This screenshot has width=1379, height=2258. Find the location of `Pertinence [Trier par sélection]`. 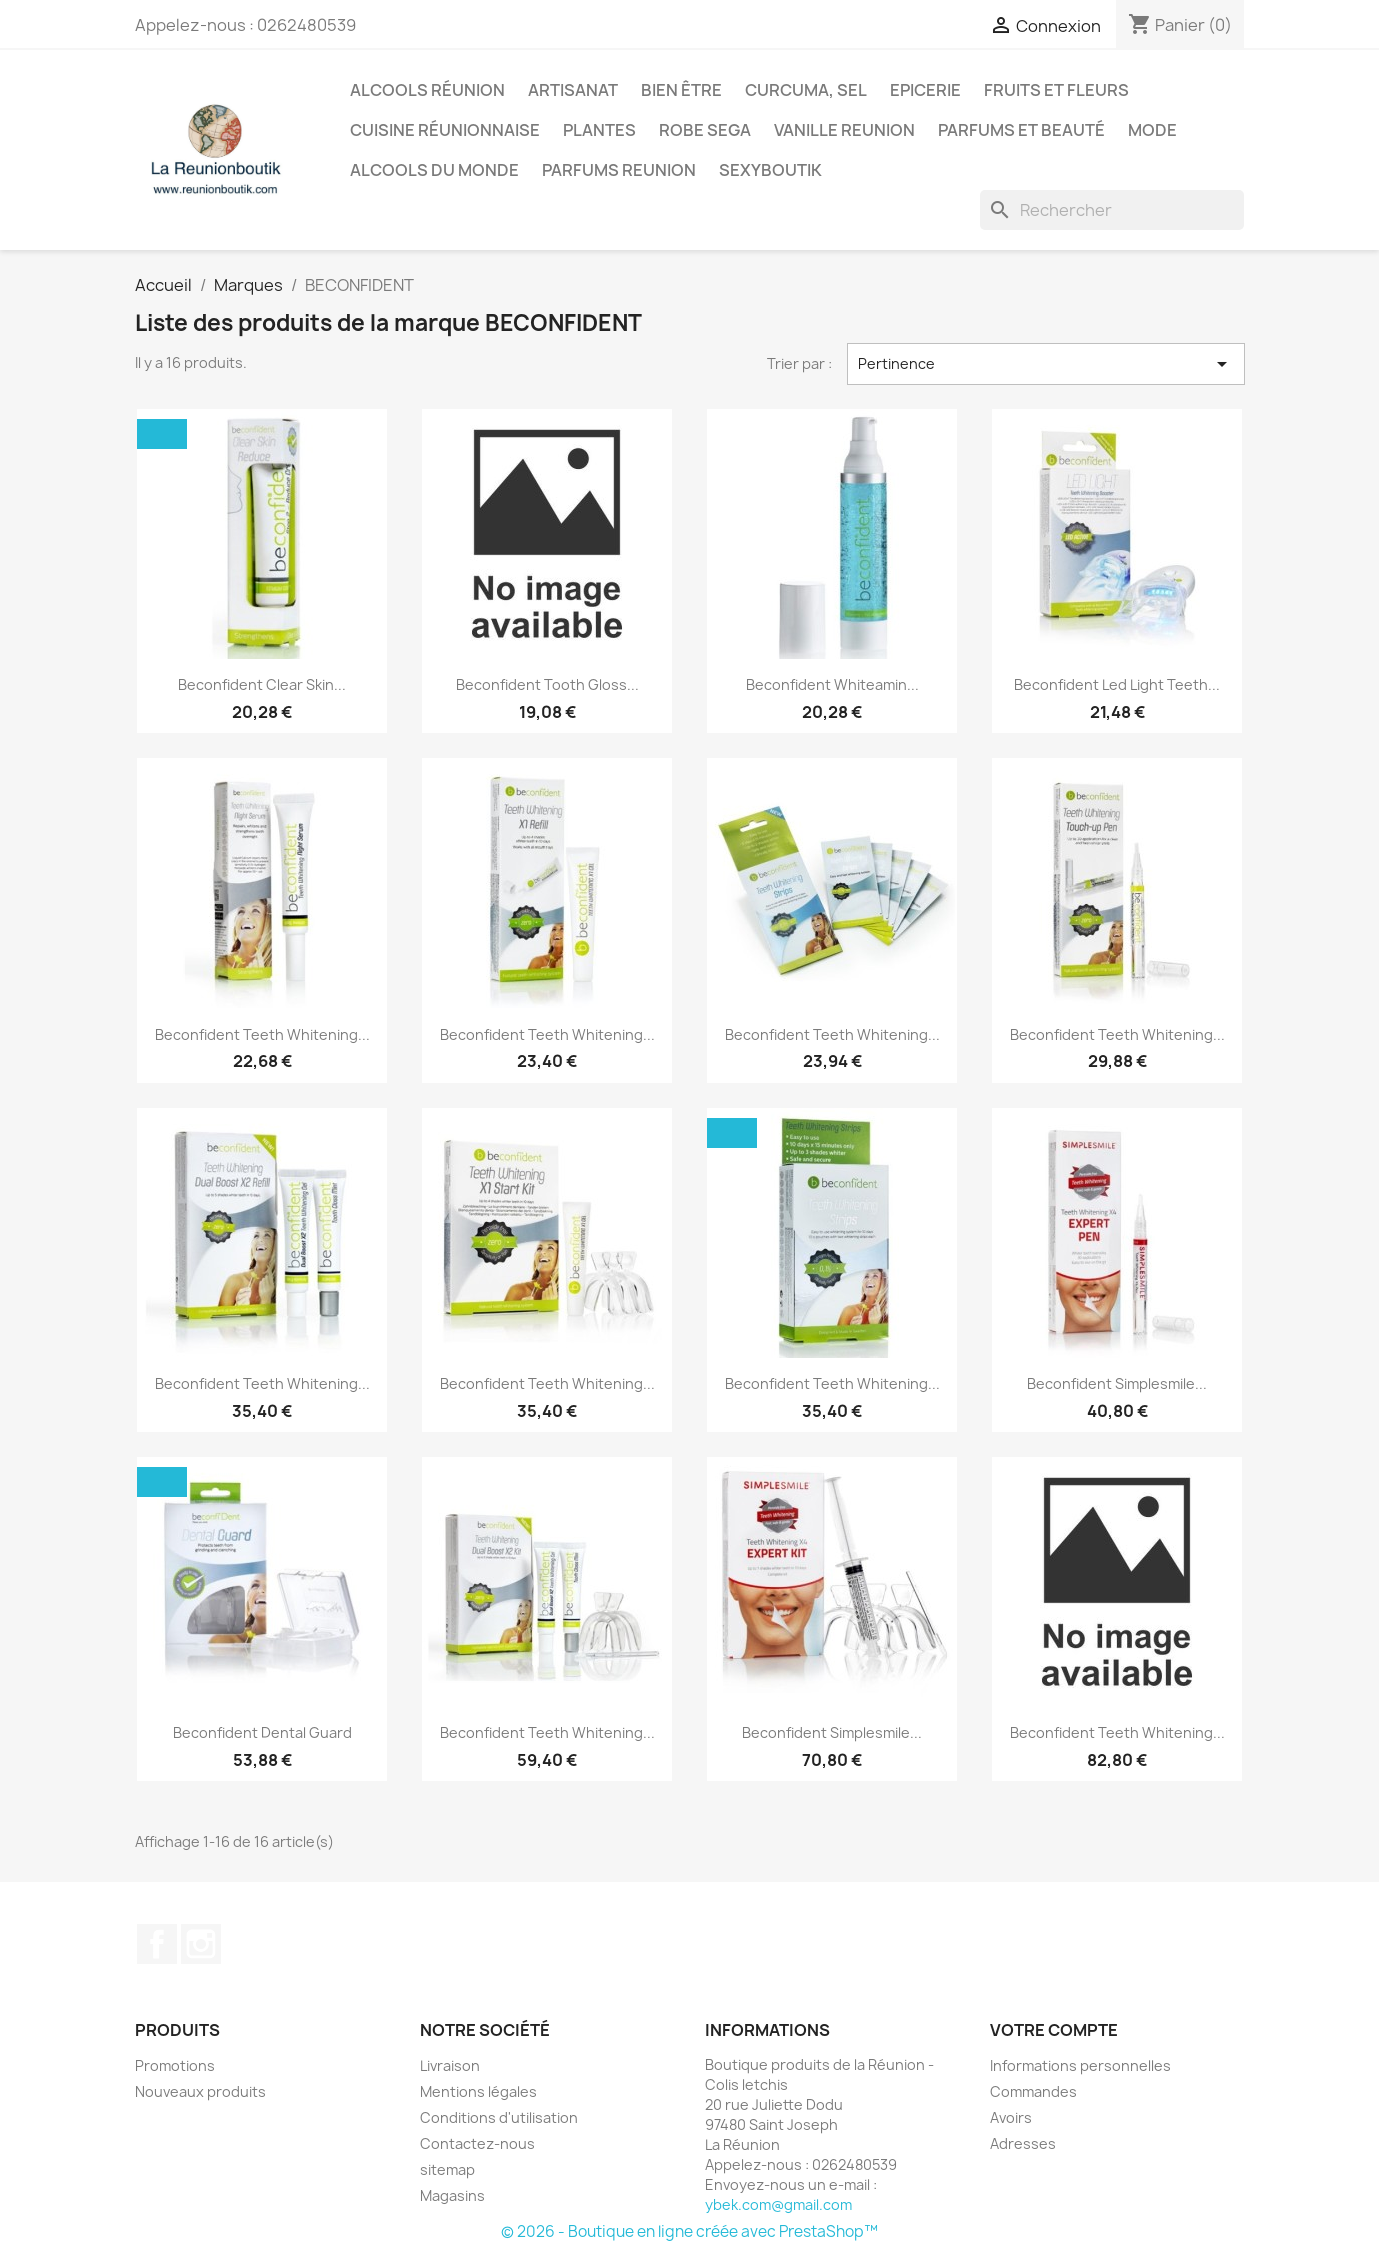

Pertinence [Trier par sélection] is located at coordinates (1046, 364).